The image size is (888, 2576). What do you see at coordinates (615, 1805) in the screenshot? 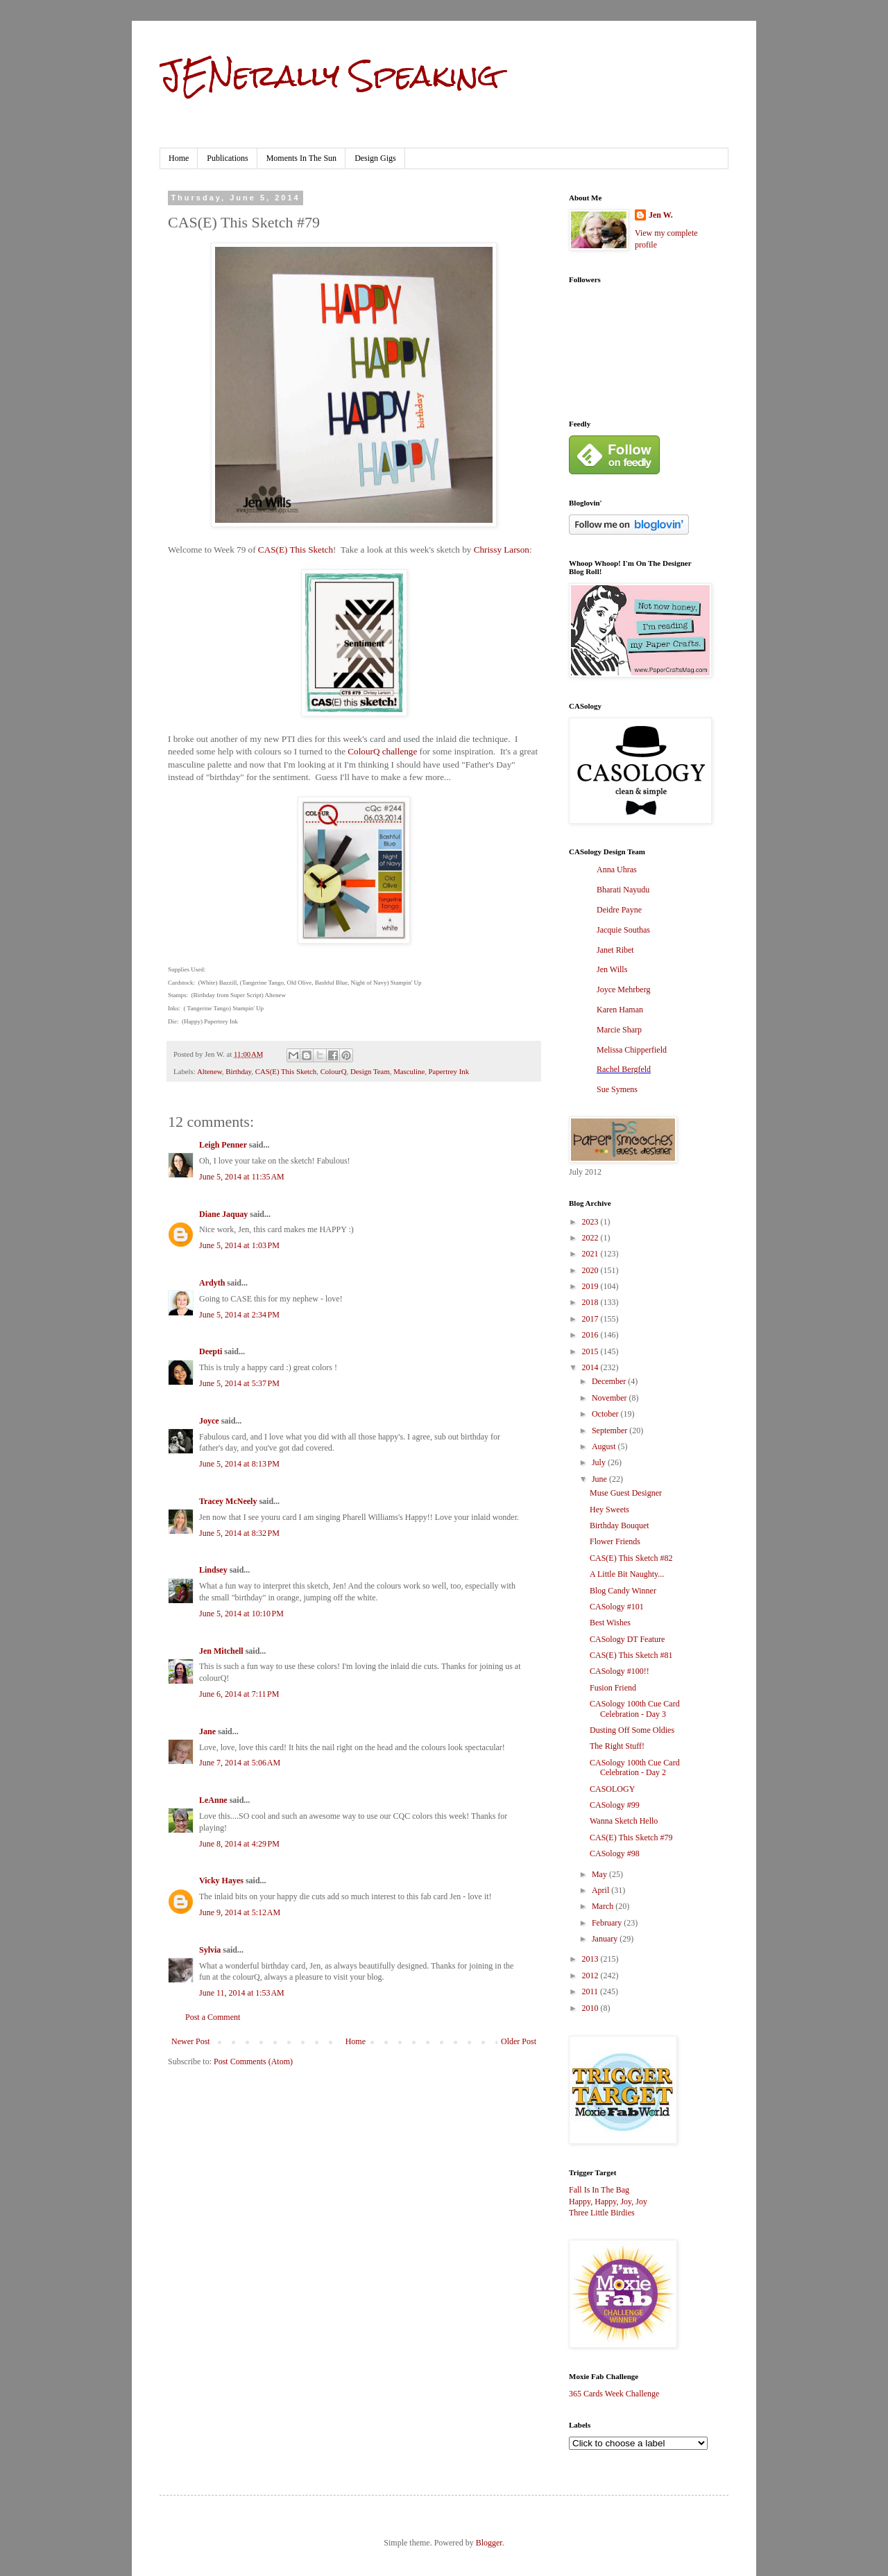
I see `CASology #99` at bounding box center [615, 1805].